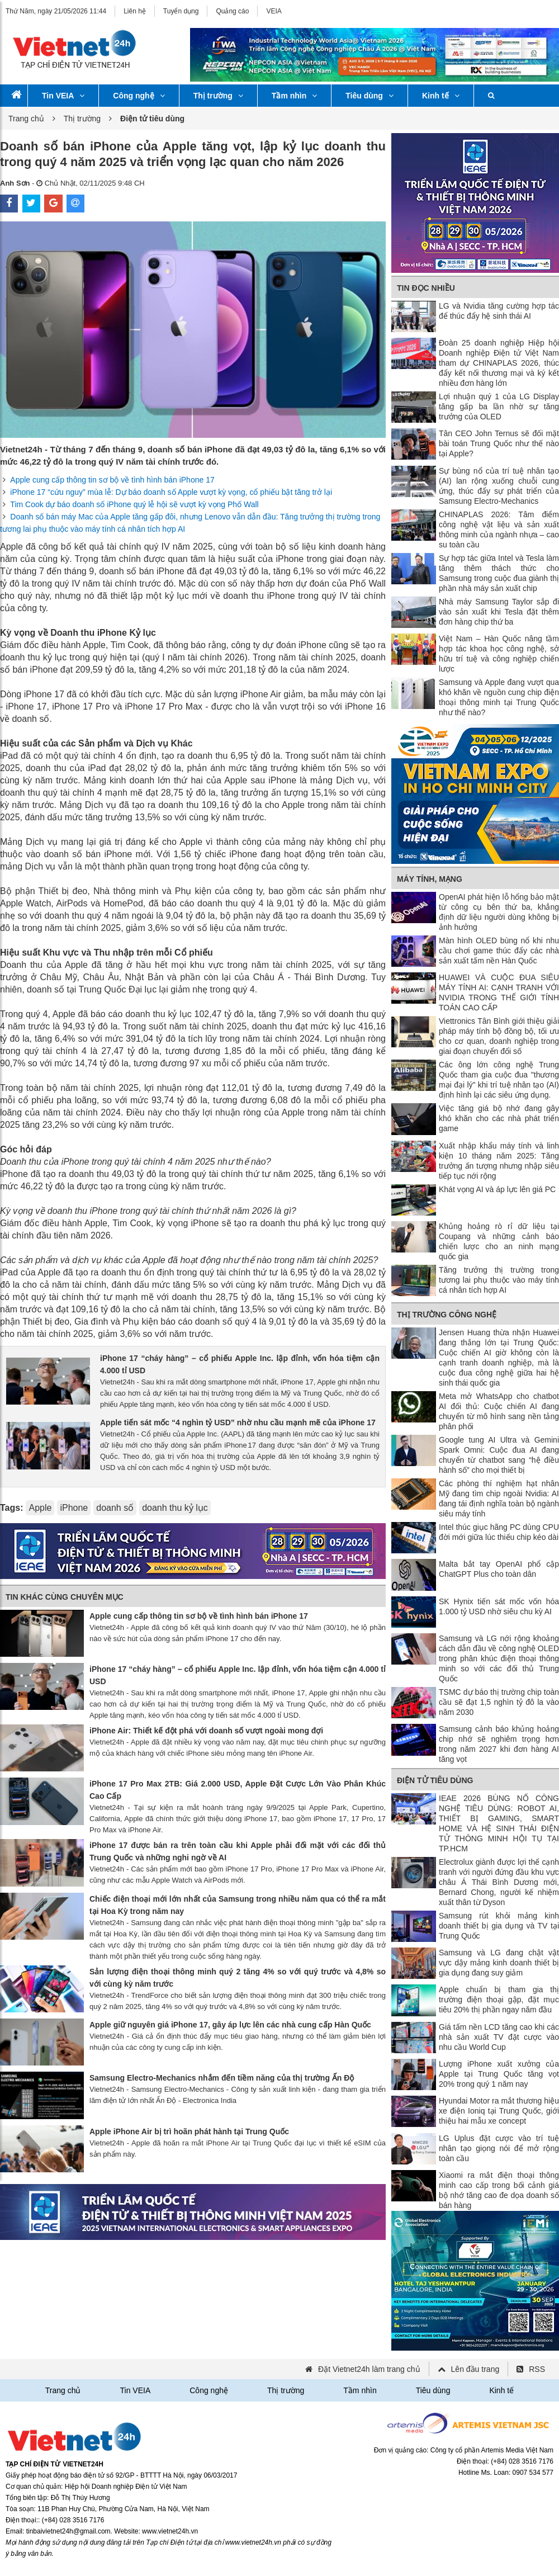 This screenshot has width=559, height=2576. What do you see at coordinates (537, 2369) in the screenshot?
I see `RSS` at bounding box center [537, 2369].